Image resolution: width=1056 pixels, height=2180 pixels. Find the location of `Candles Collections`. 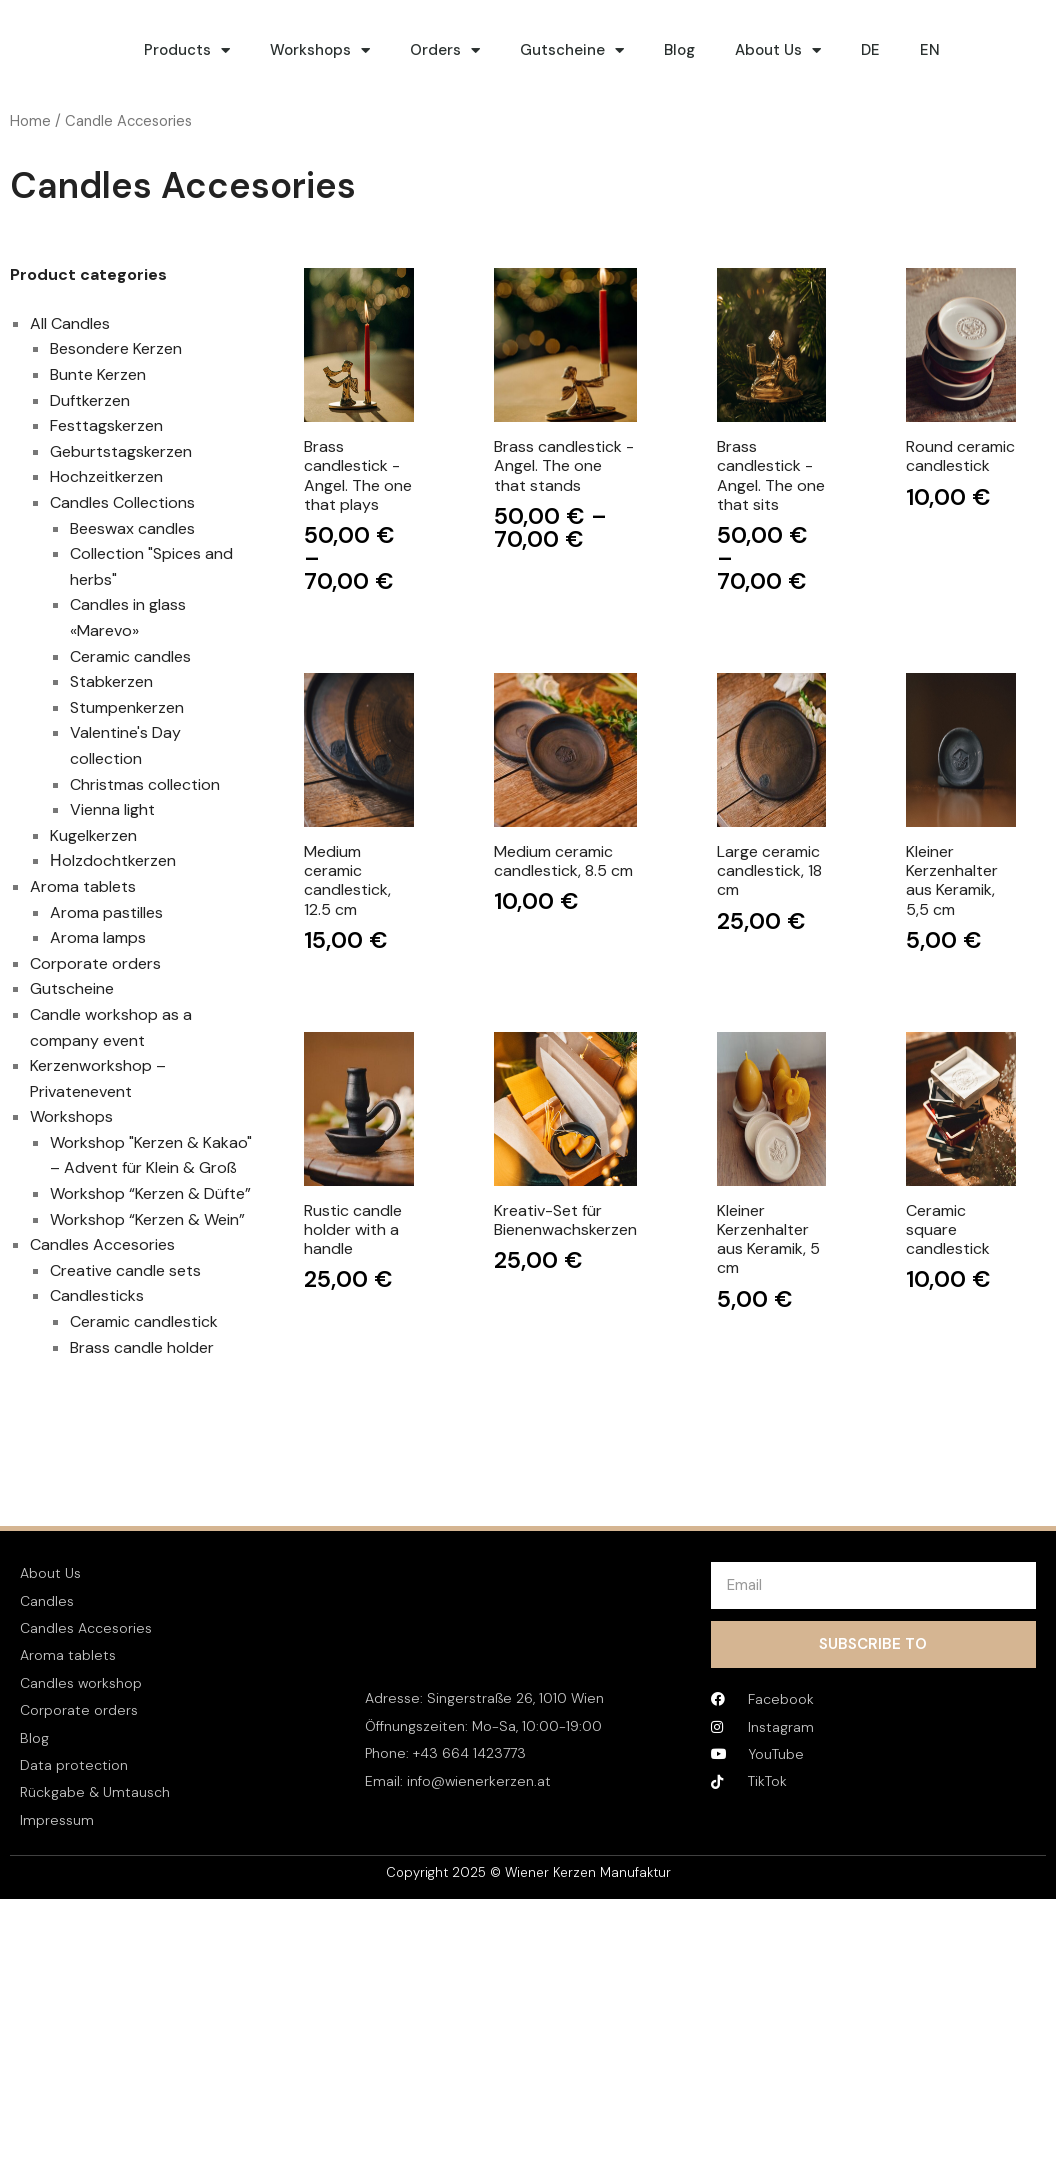

Candles Collections is located at coordinates (122, 502).